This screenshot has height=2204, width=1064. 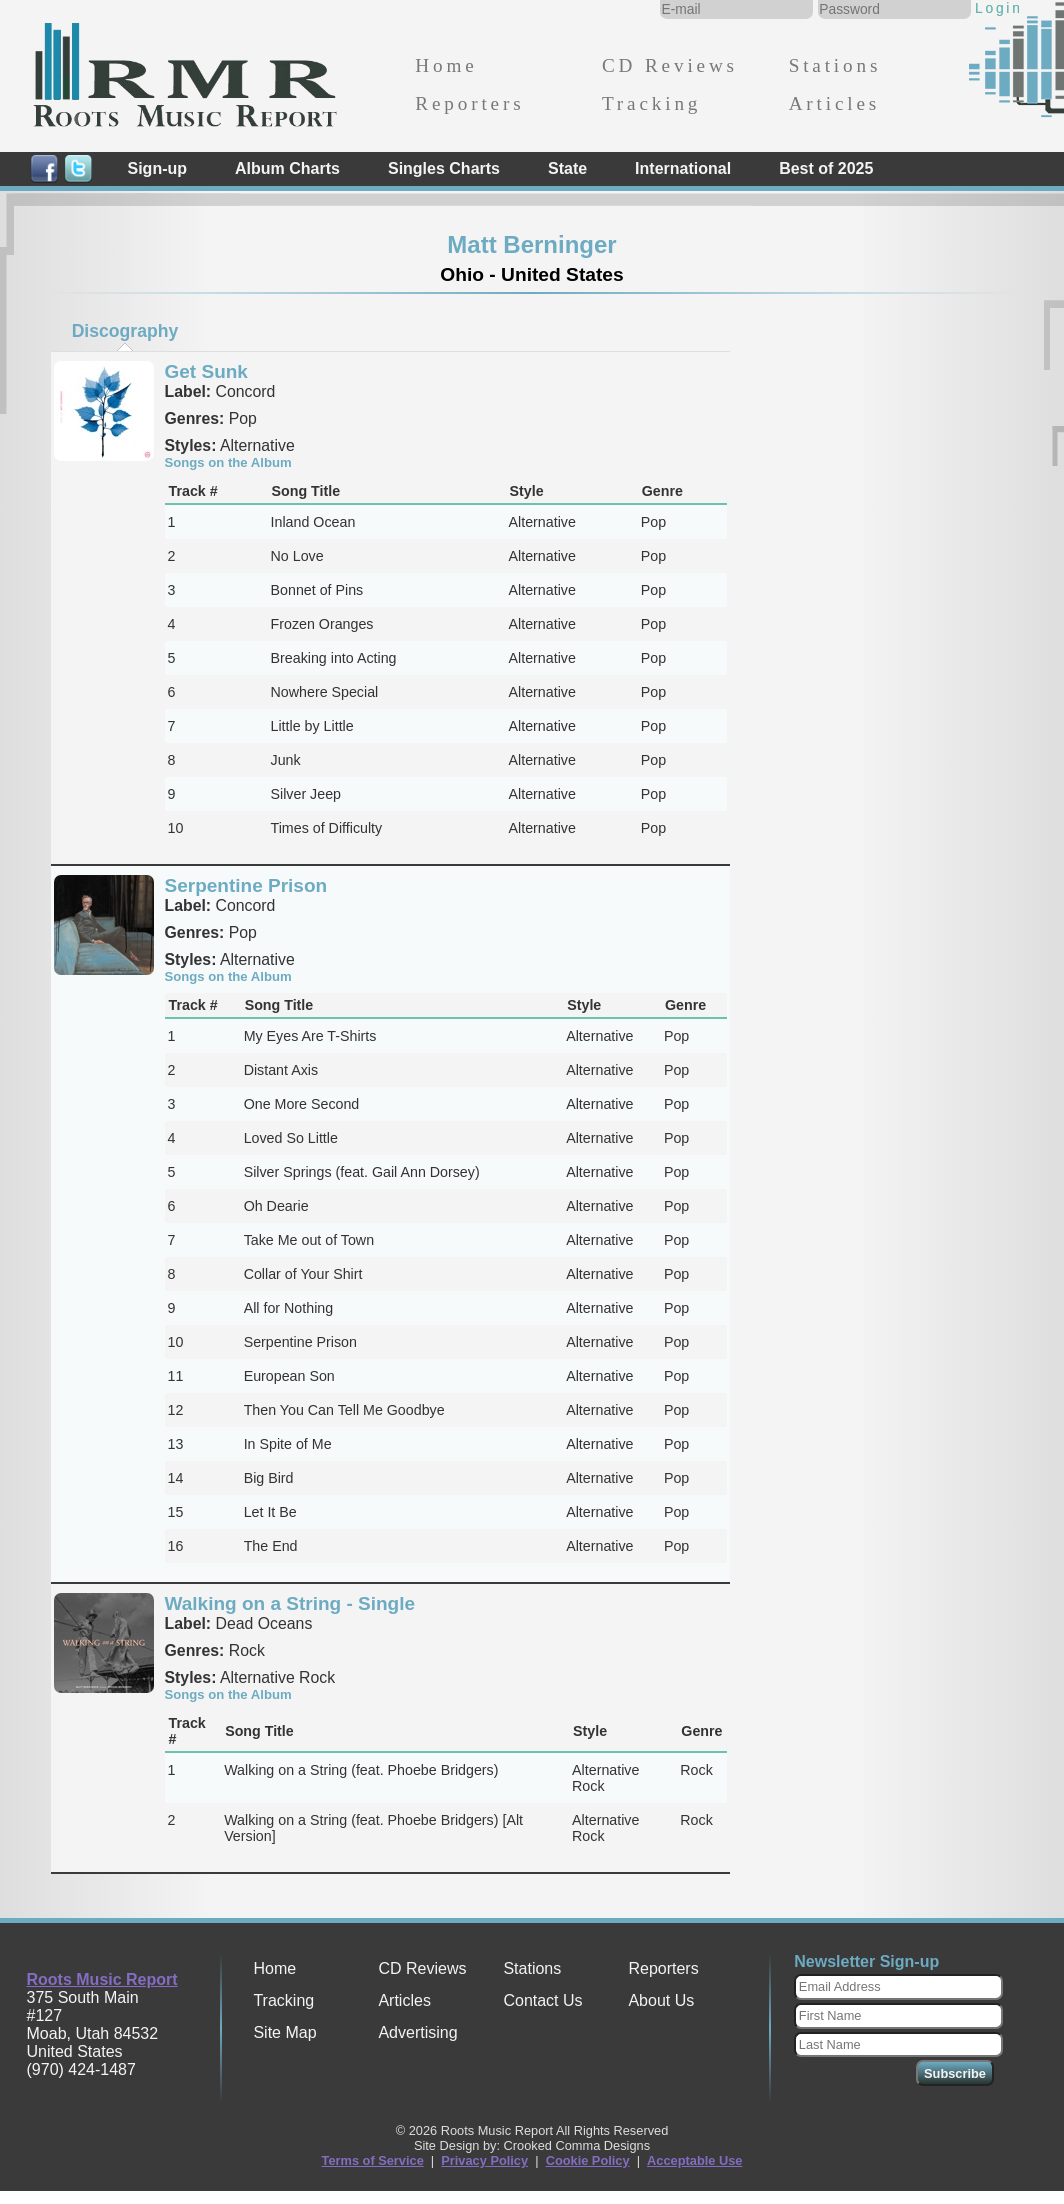 I want to click on [tab], so click(x=125, y=331).